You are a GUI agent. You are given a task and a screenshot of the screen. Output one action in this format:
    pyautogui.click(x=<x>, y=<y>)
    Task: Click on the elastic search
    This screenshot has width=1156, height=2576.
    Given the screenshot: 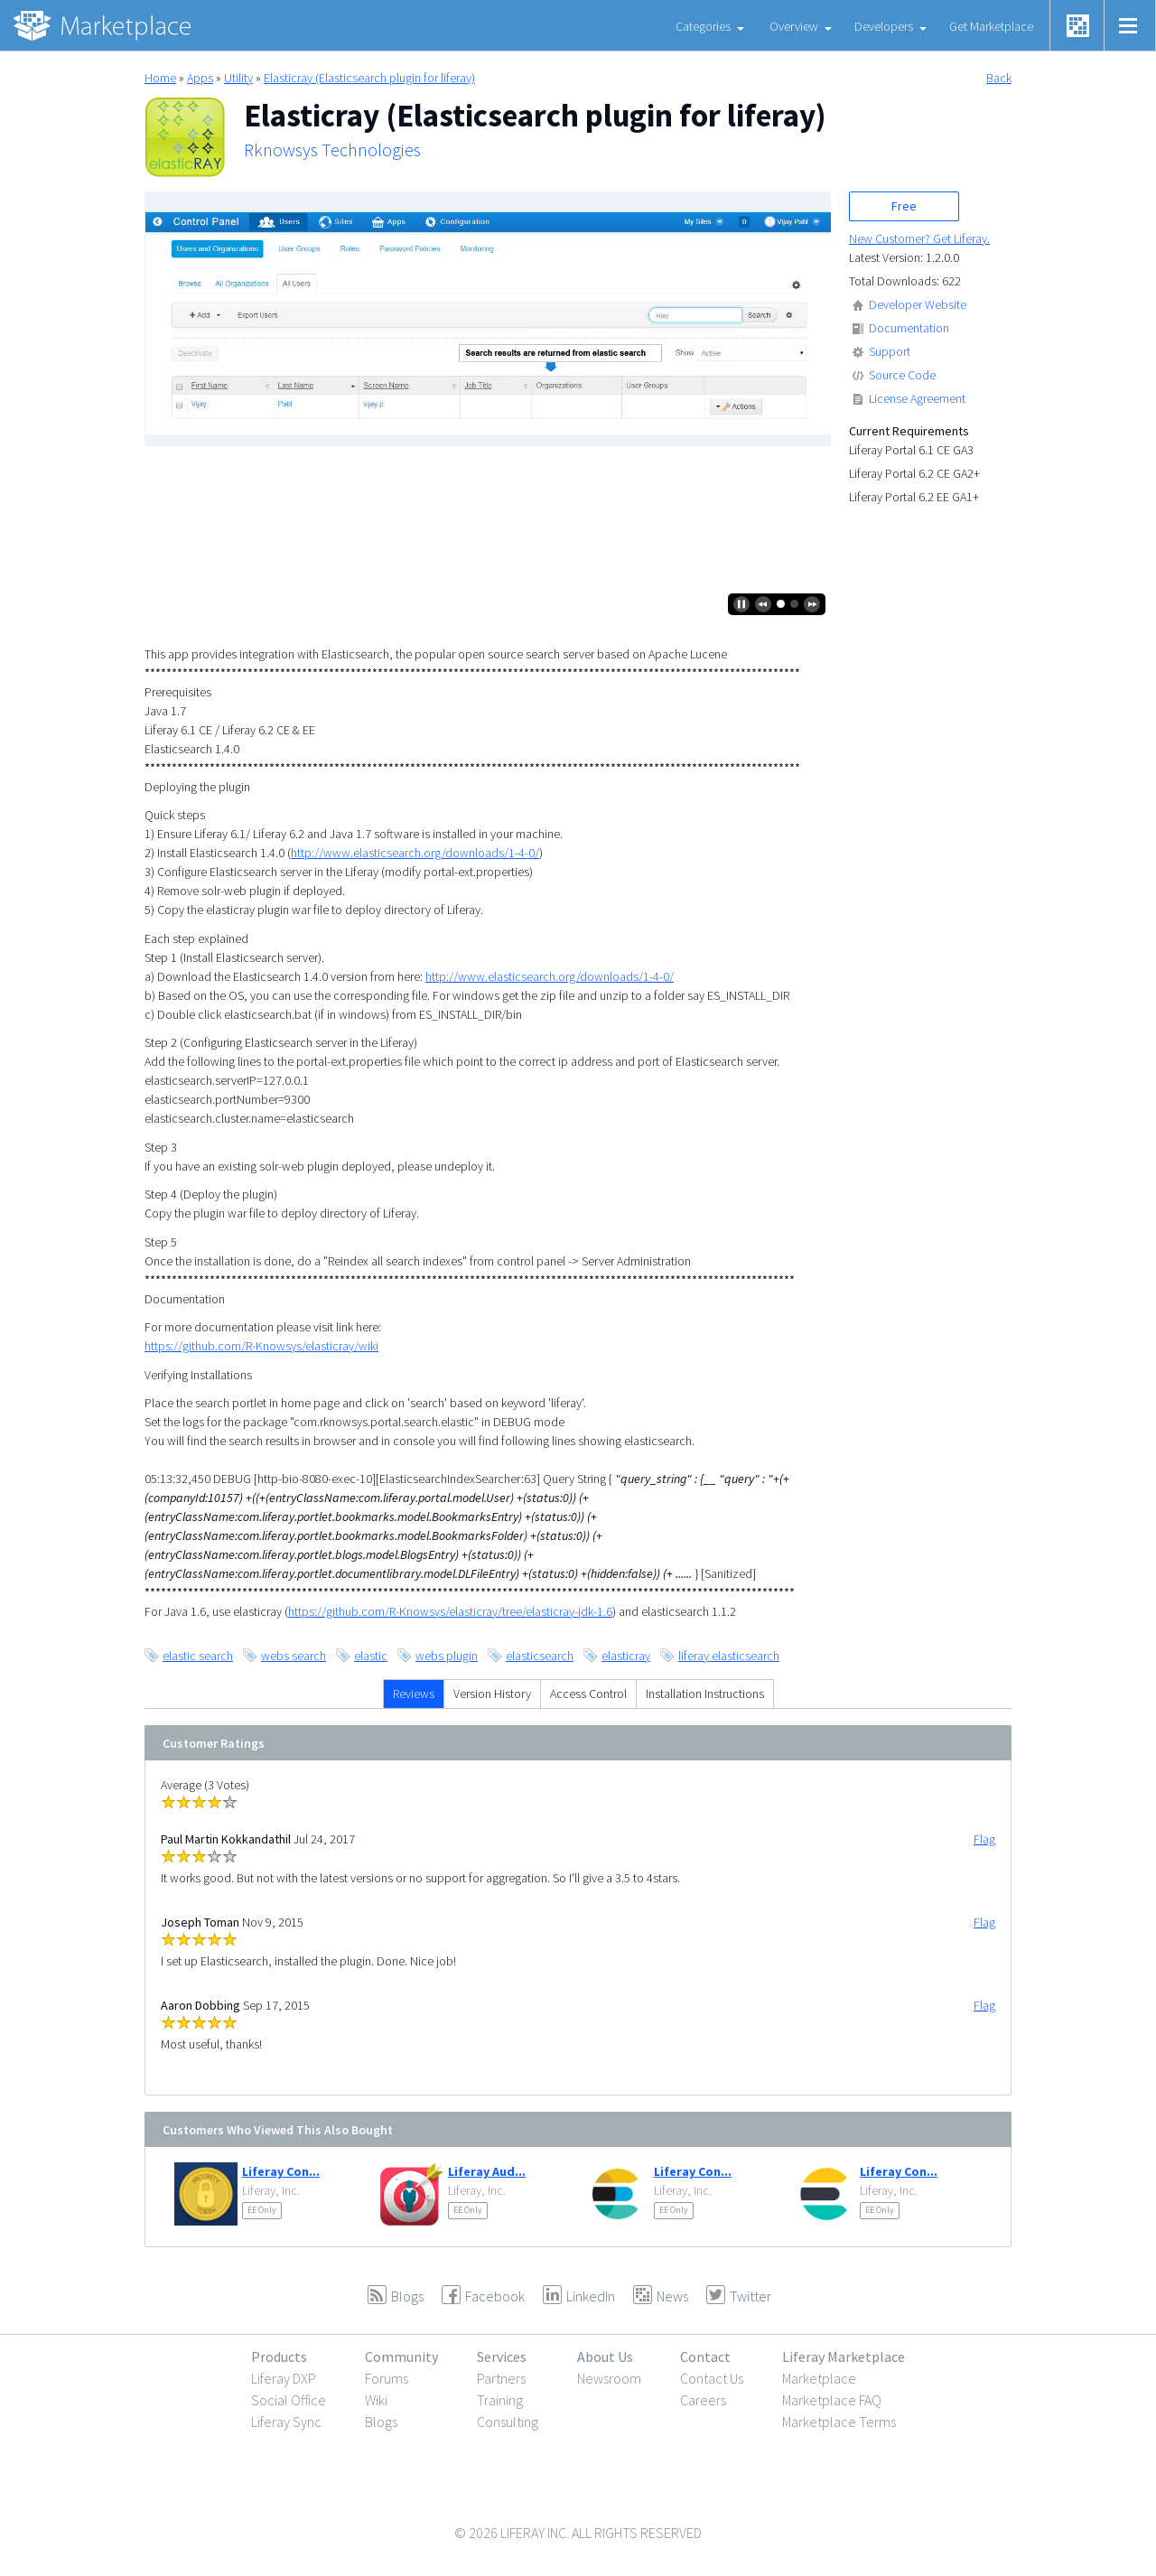 What is the action you would take?
    pyautogui.click(x=198, y=1655)
    